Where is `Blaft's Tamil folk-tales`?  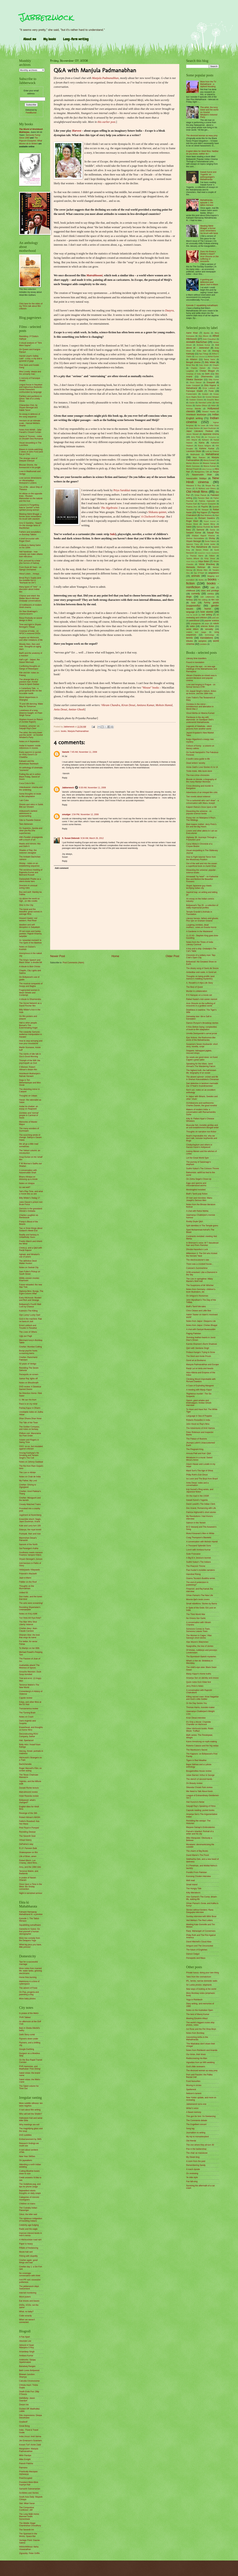 Blaft's Tamil folk-tales is located at coordinates (196, 1306).